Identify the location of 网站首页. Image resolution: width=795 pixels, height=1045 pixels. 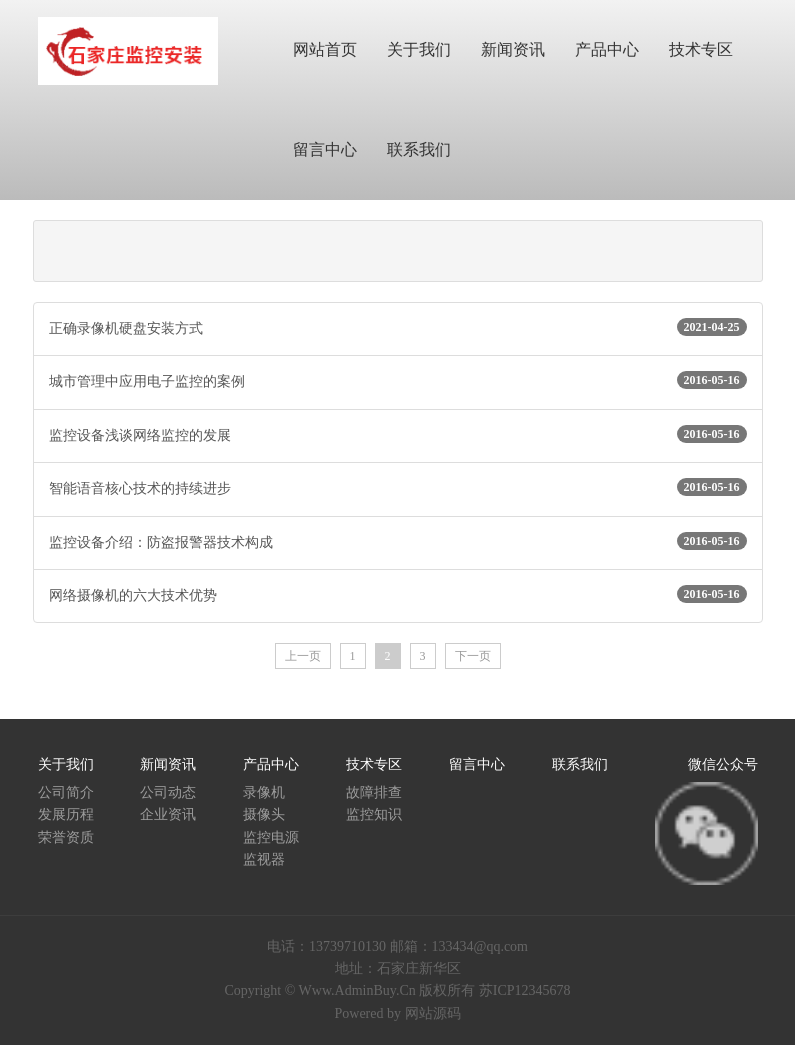
(325, 49).